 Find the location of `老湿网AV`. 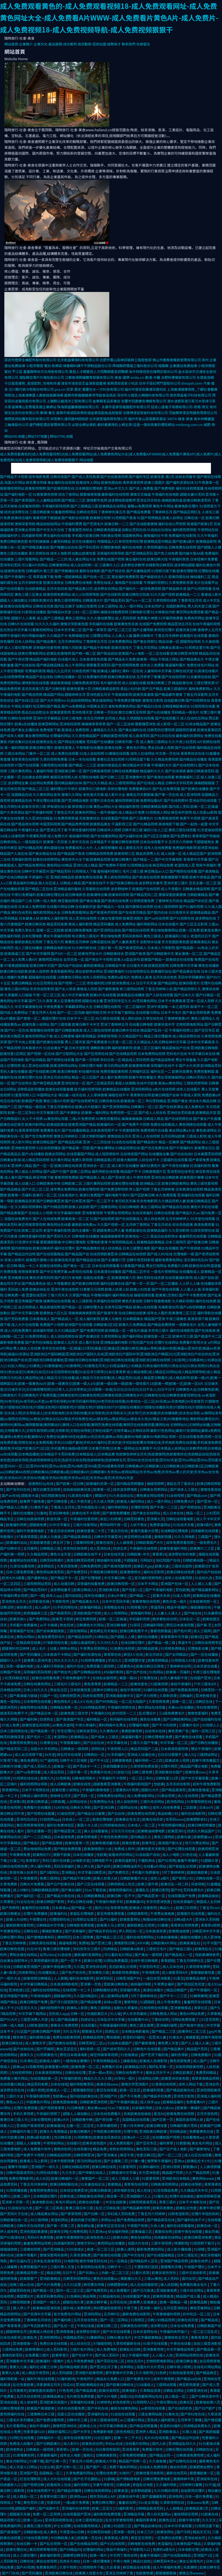

老湿网AV is located at coordinates (61, 1736).